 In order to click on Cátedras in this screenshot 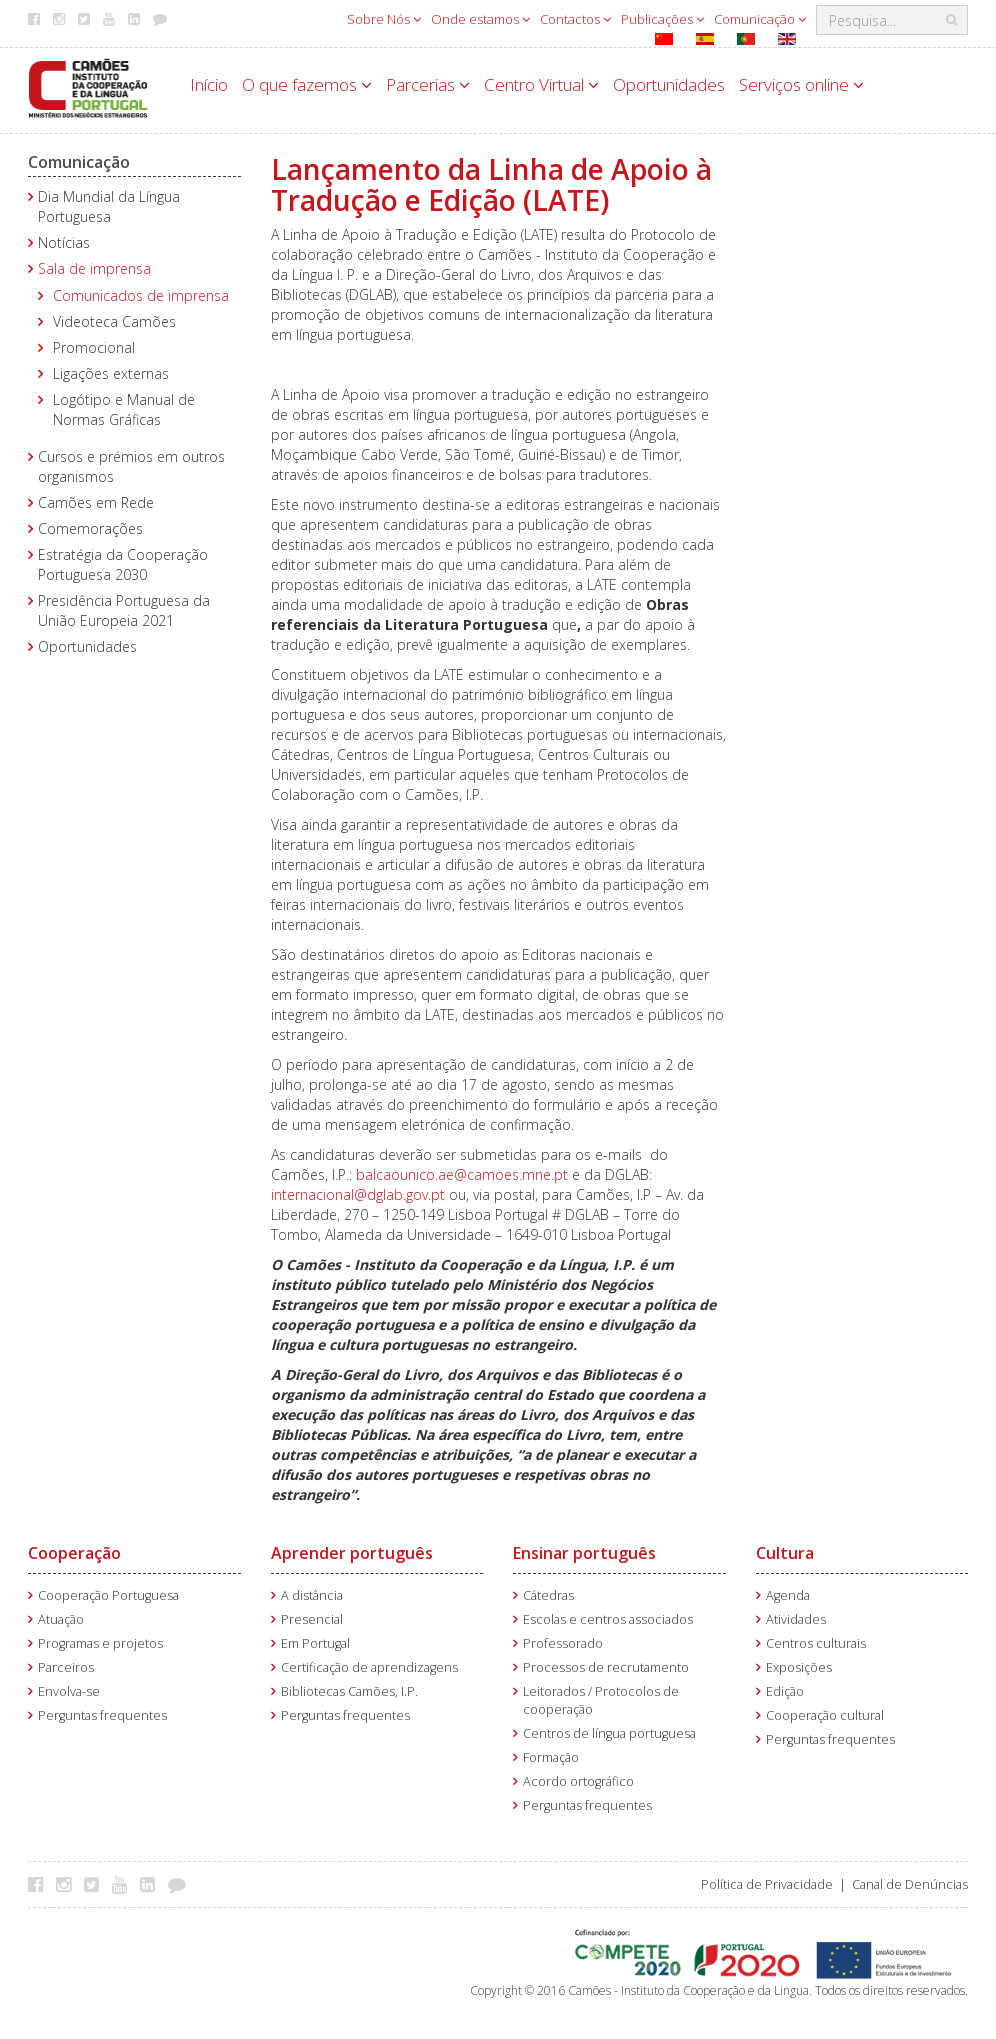, I will do `click(548, 1595)`.